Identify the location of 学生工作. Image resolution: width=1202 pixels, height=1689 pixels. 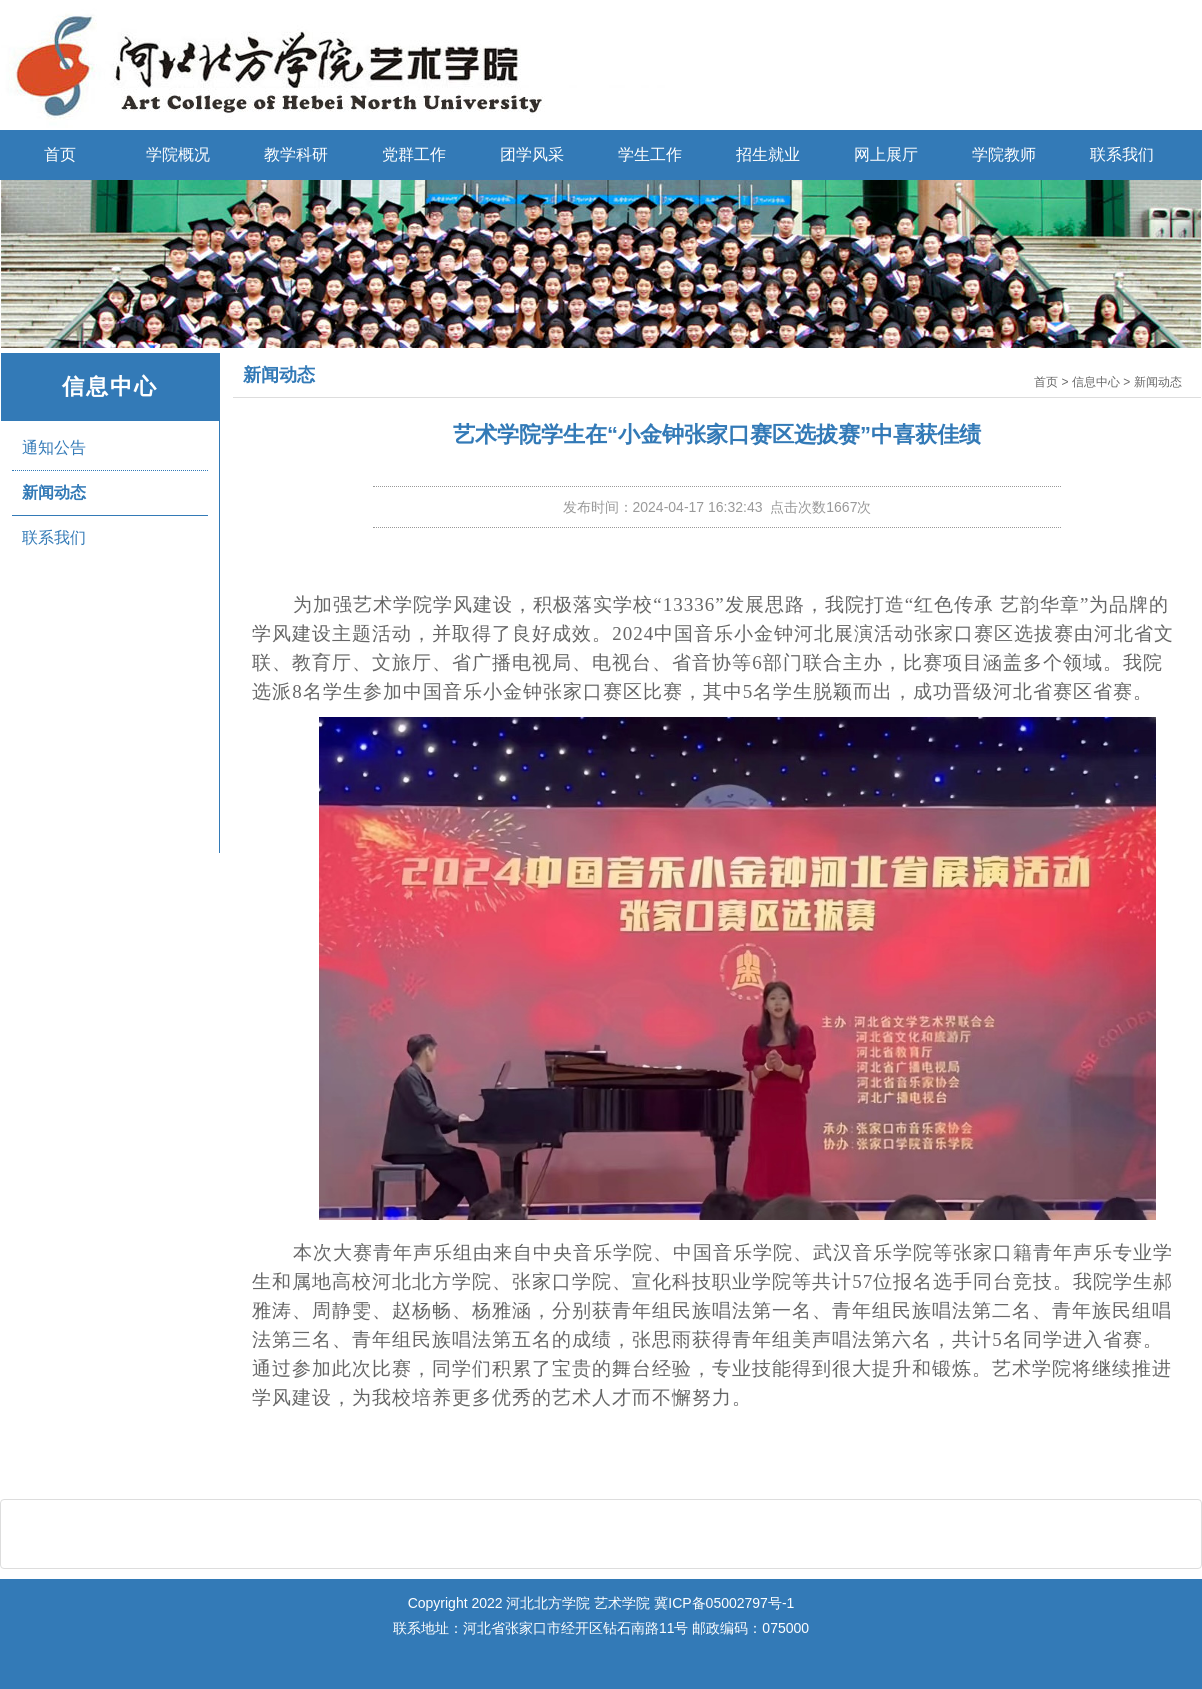
(650, 154).